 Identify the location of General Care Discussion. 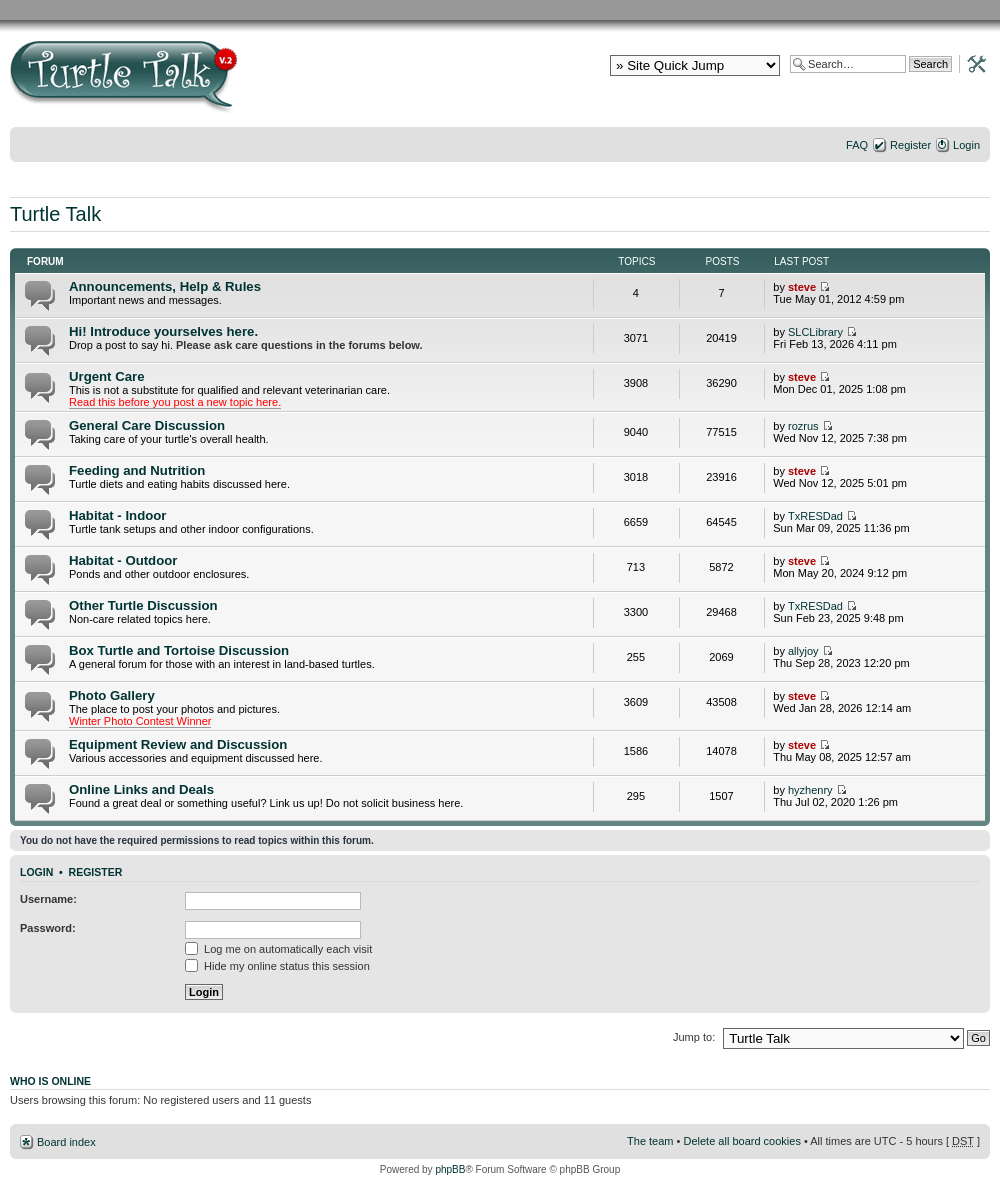
(147, 425).